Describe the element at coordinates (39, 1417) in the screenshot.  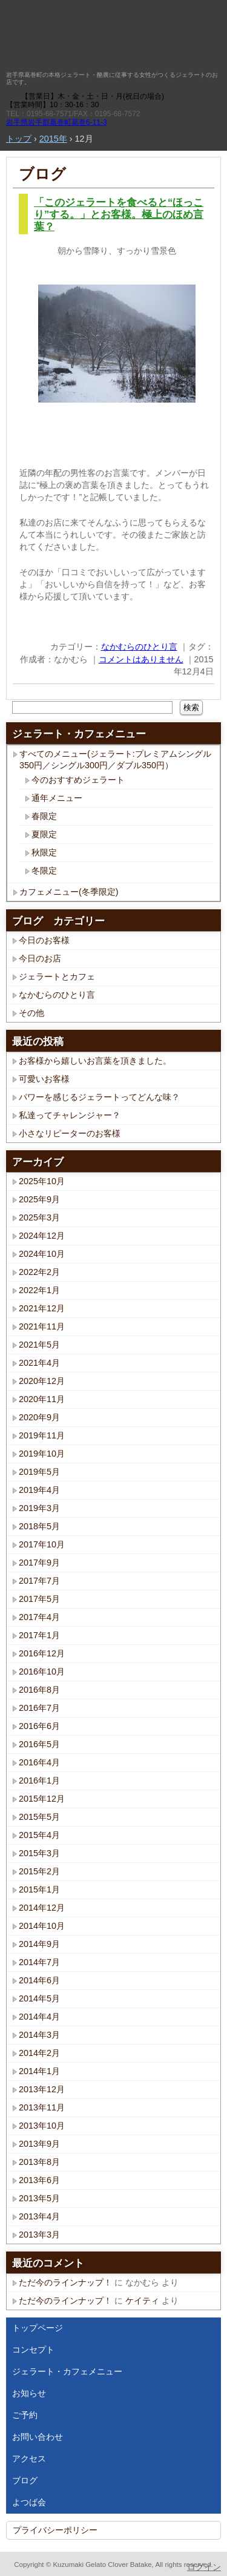
I see `2020年9月` at that location.